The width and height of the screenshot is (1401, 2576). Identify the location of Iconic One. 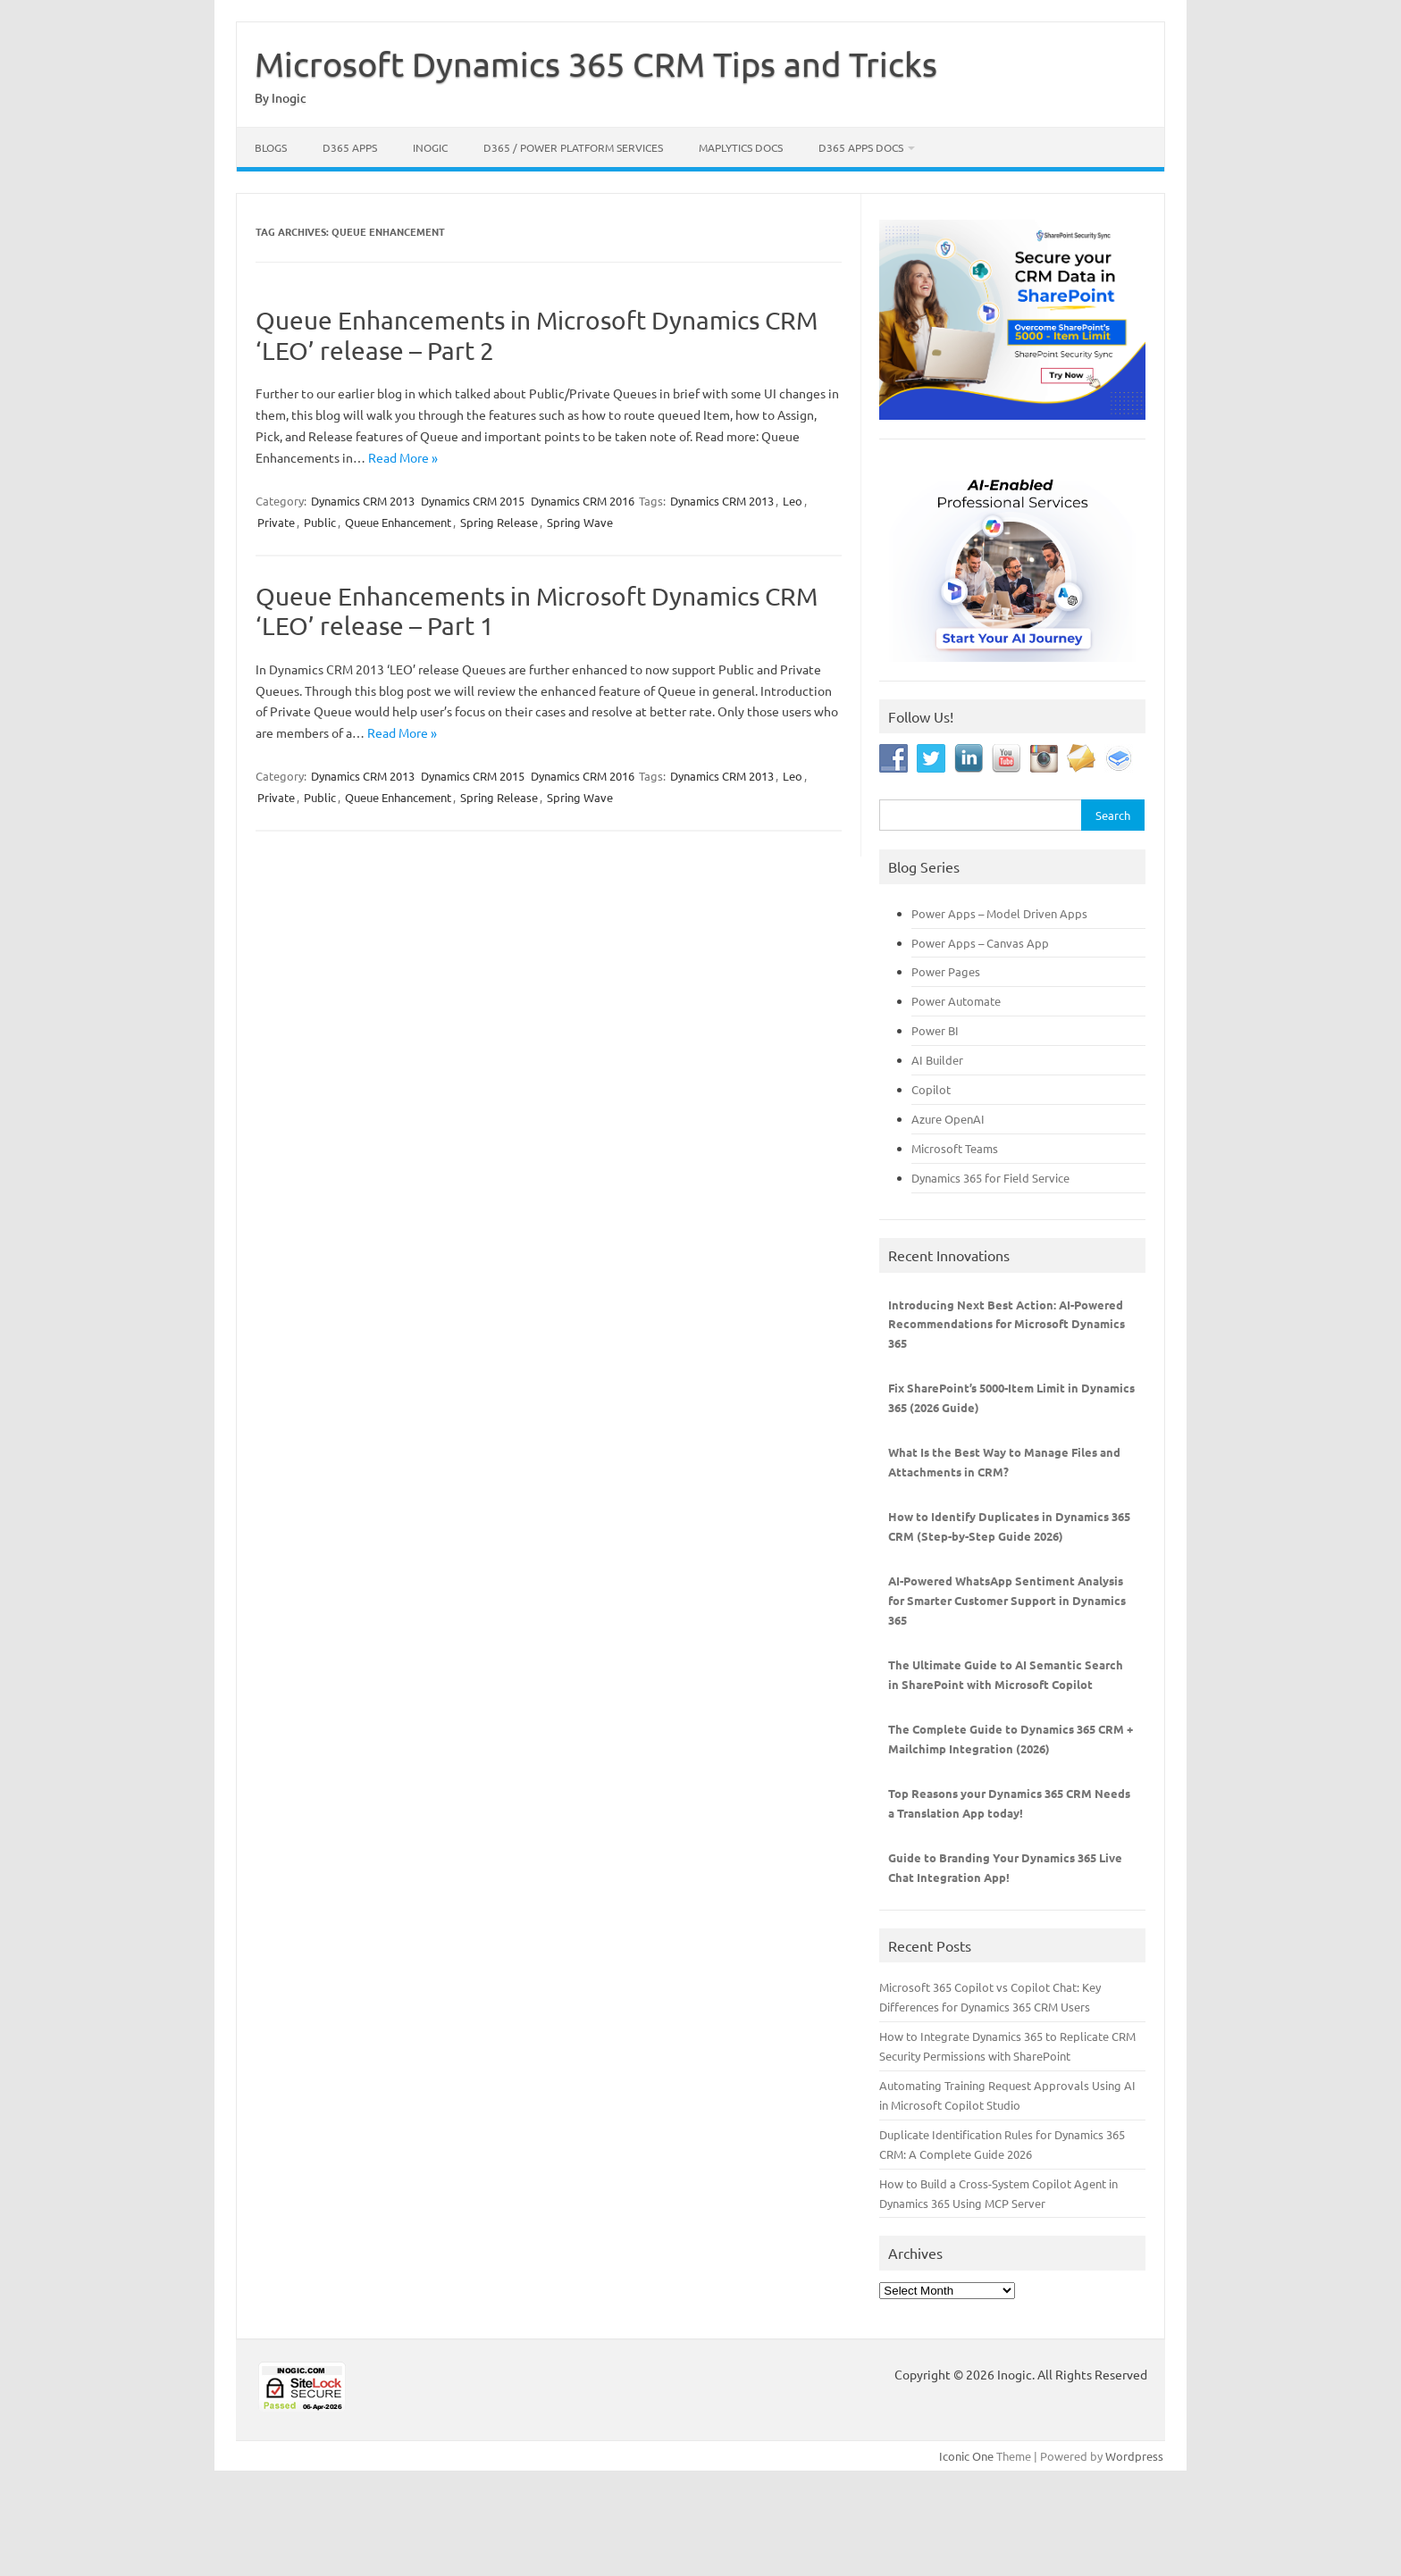
(966, 2455).